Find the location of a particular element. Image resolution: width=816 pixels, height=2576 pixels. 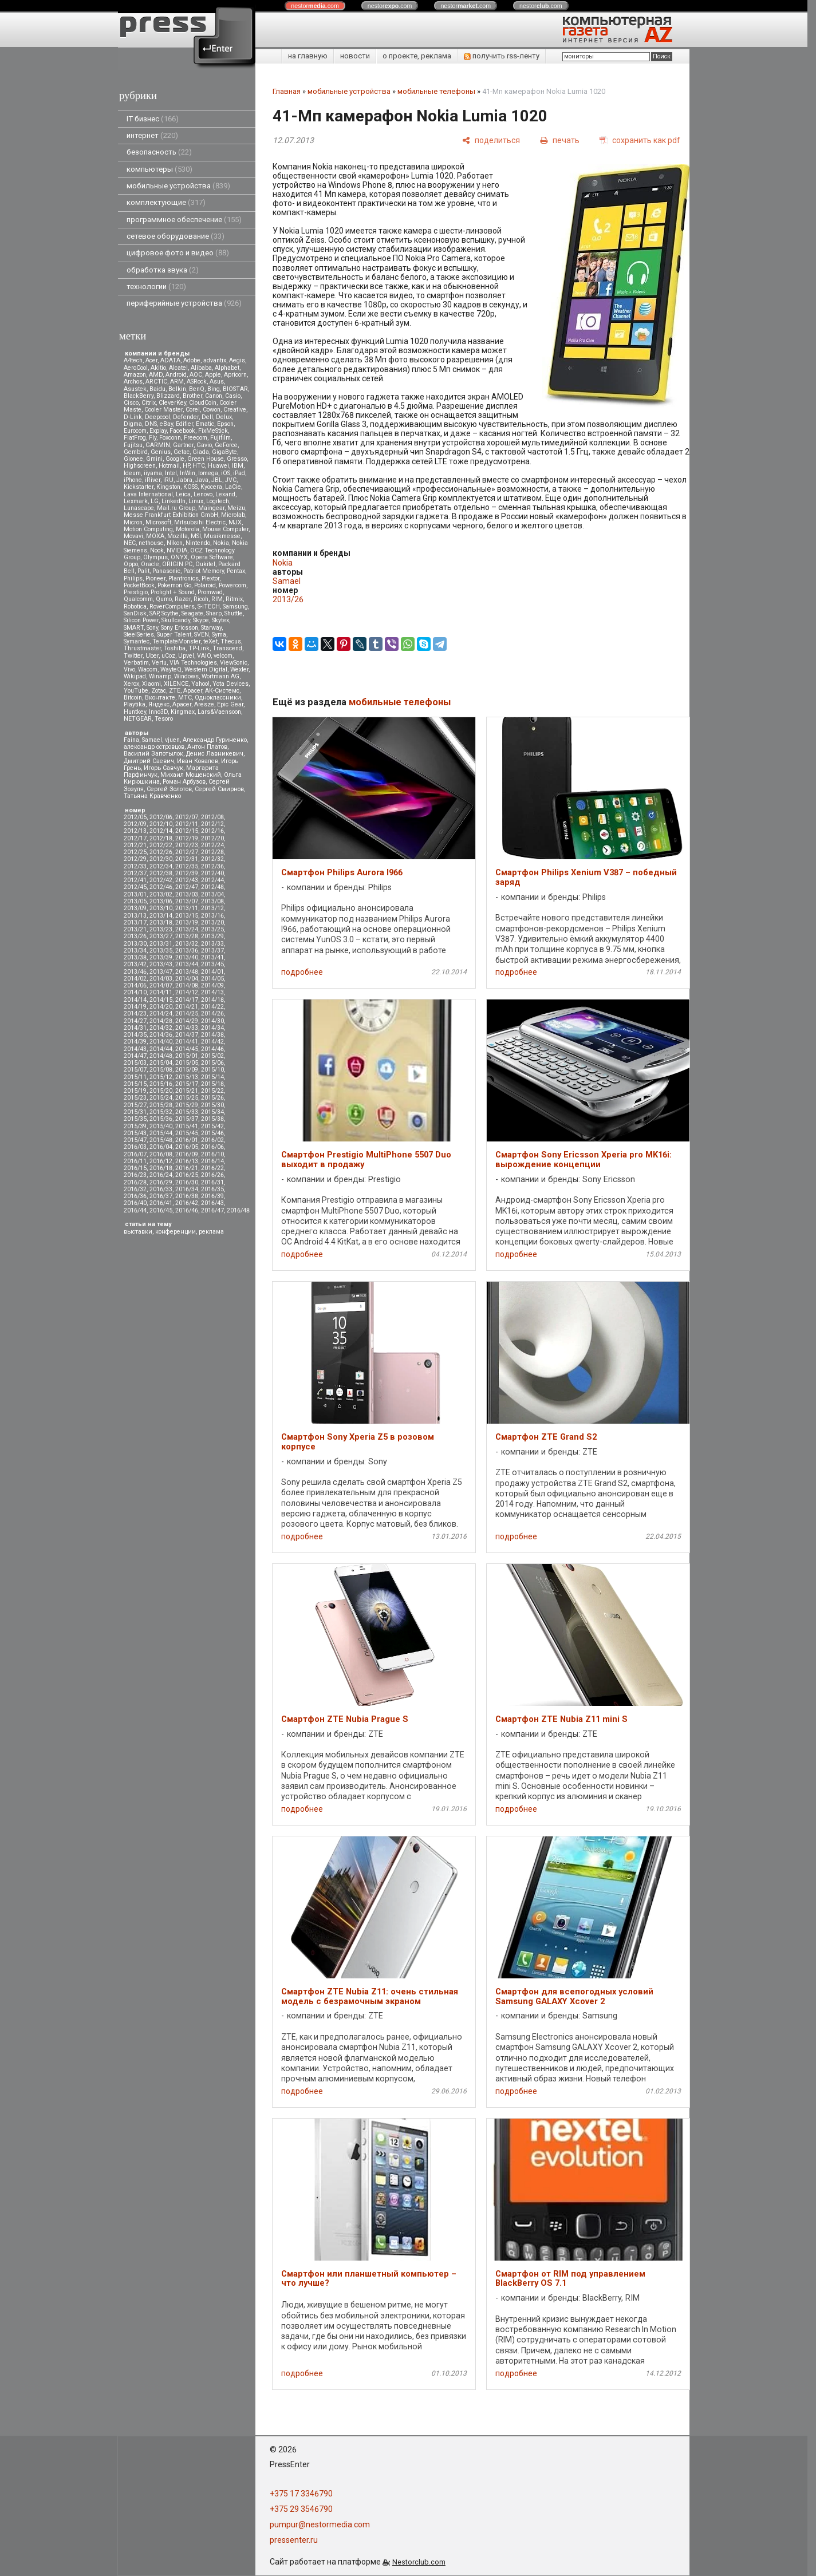

2012/13 is located at coordinates (135, 831).